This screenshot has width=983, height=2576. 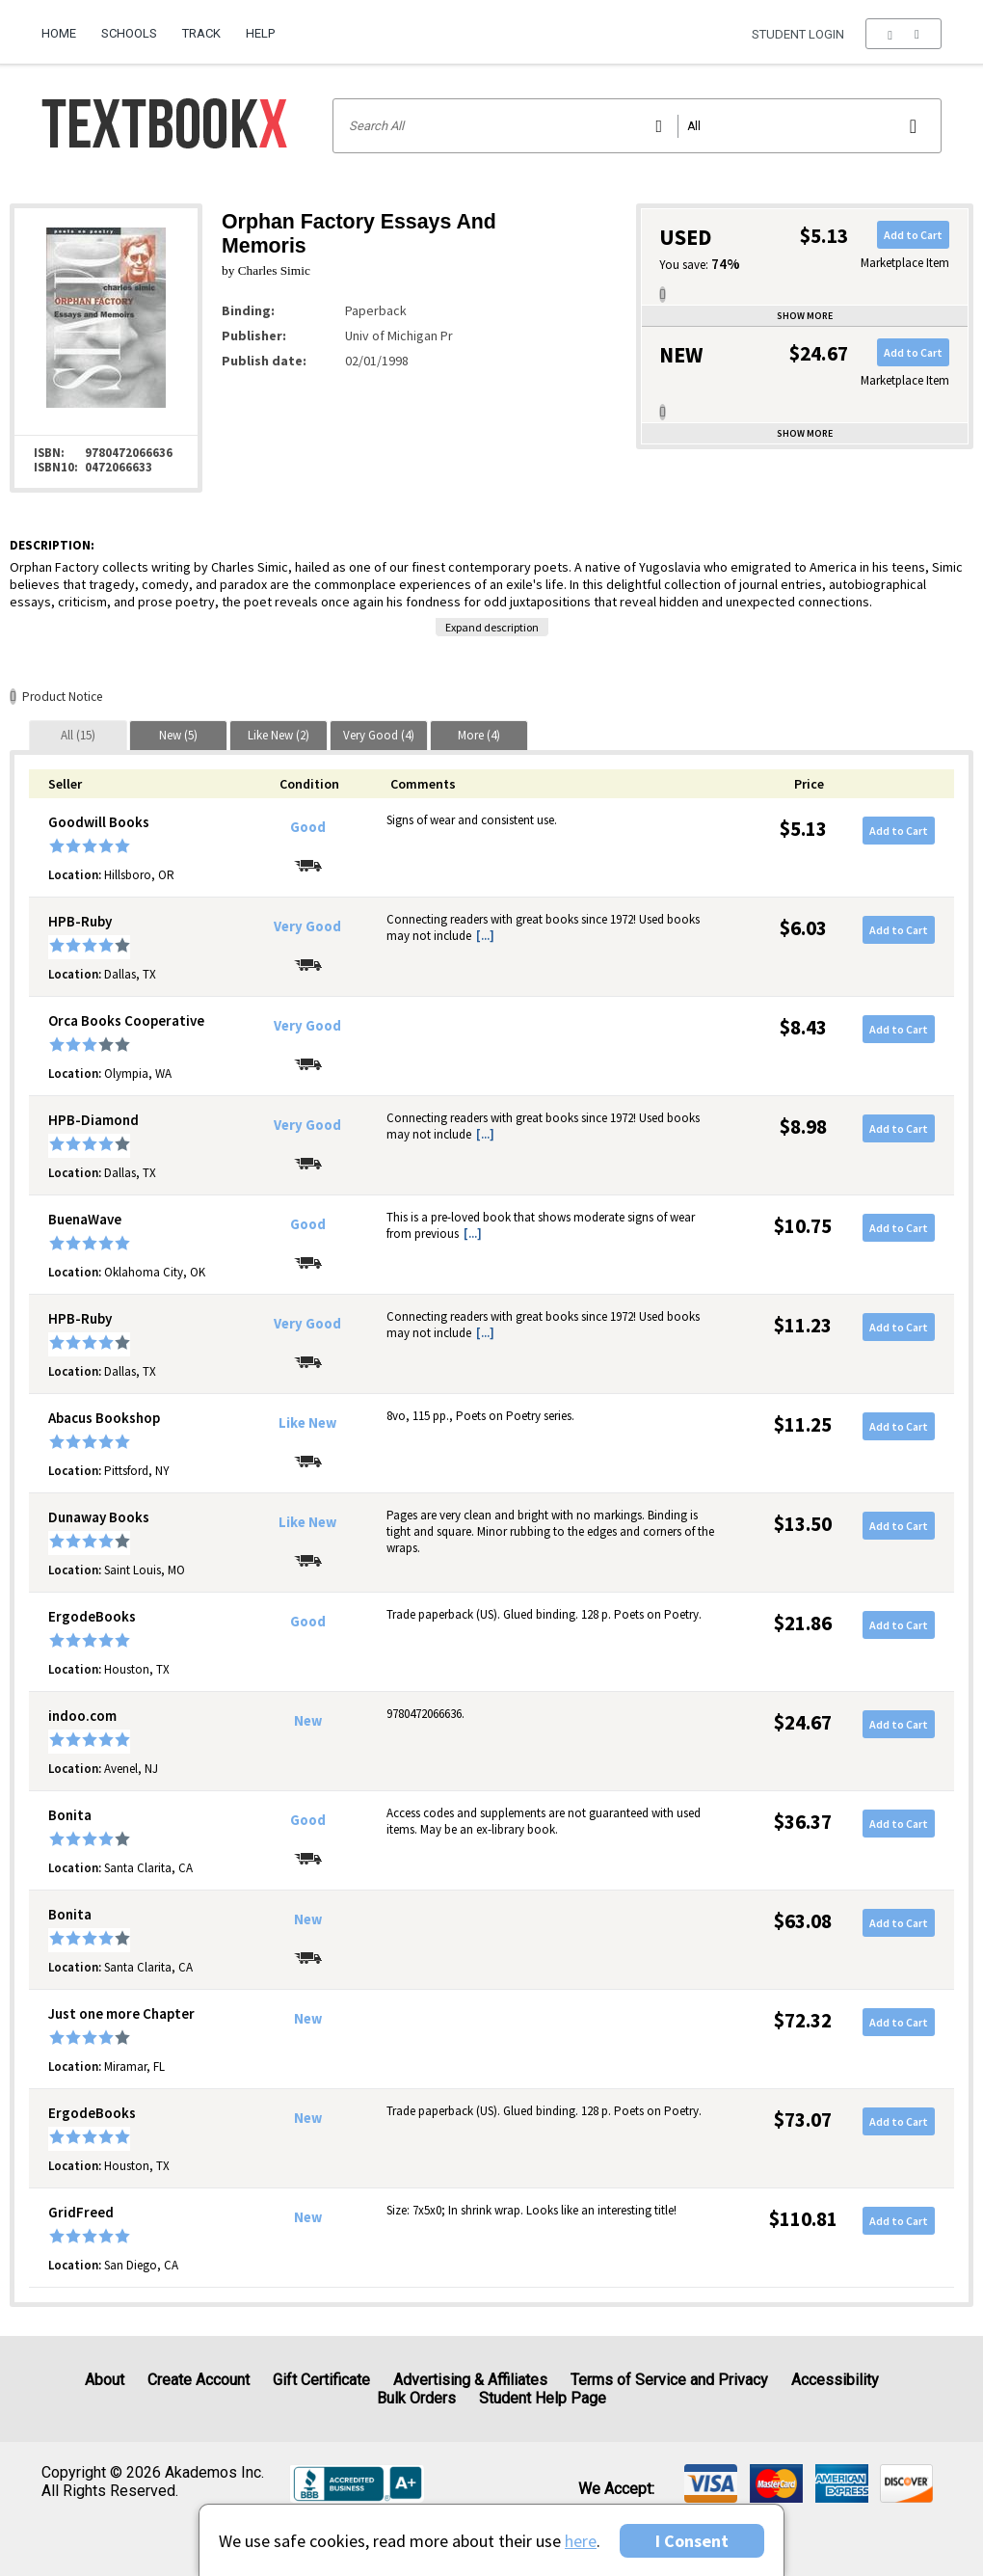 What do you see at coordinates (692, 2541) in the screenshot?
I see `I Consent` at bounding box center [692, 2541].